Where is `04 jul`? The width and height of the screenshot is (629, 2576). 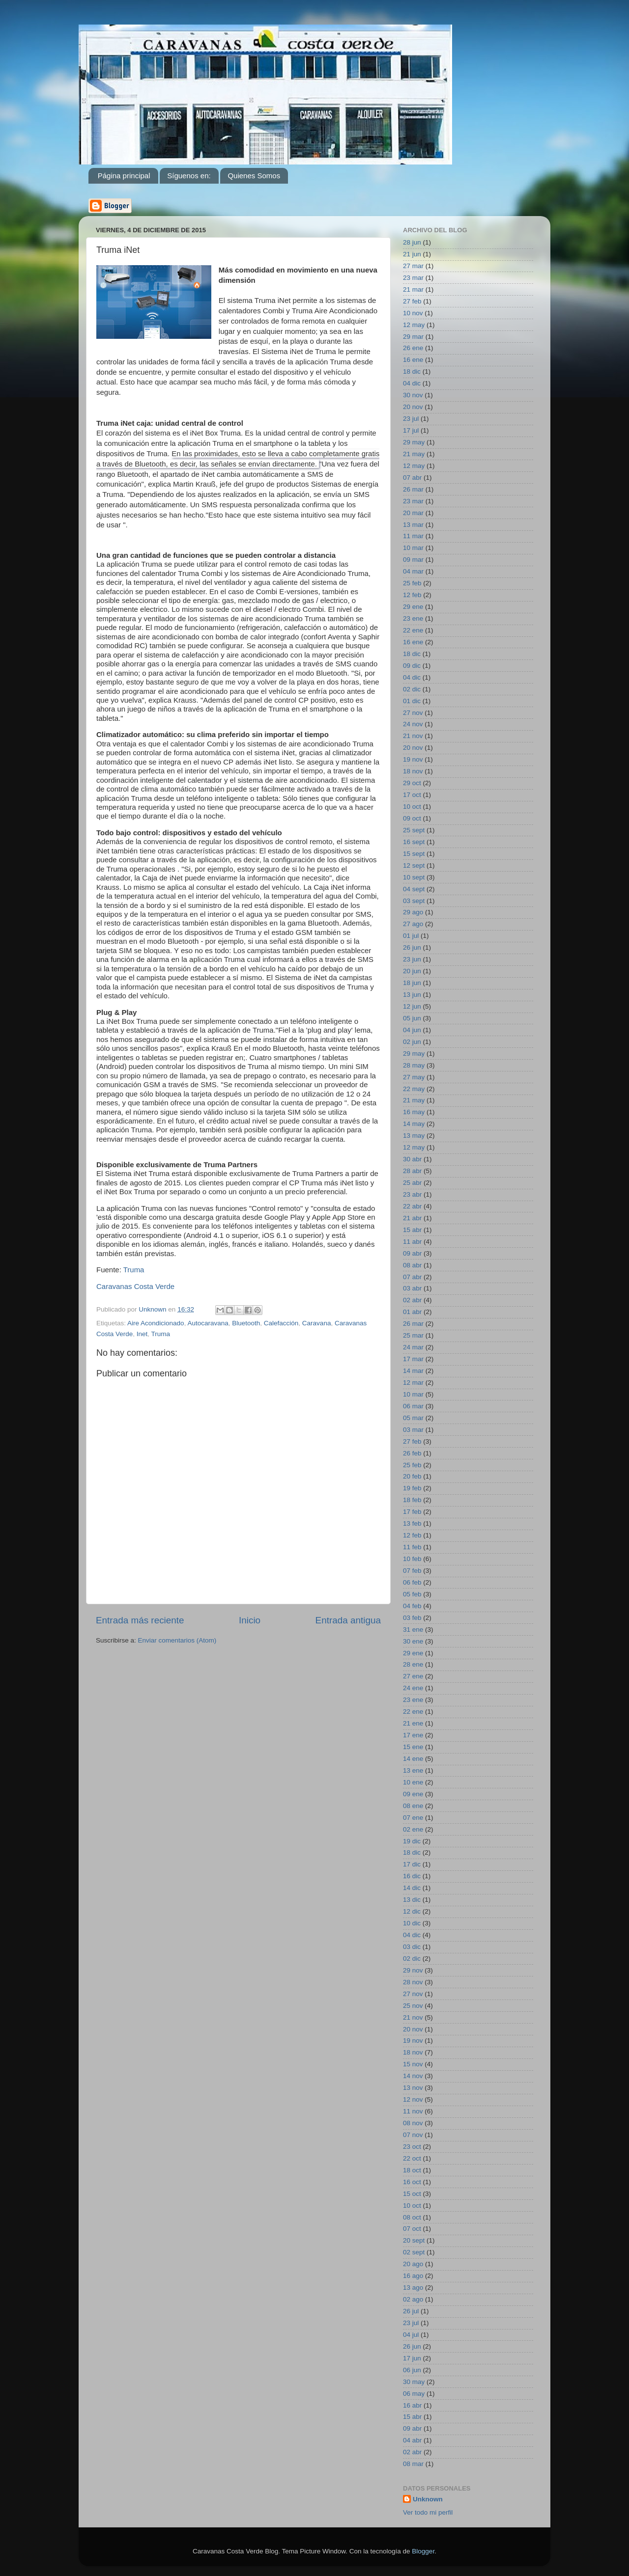 04 jul is located at coordinates (411, 2334).